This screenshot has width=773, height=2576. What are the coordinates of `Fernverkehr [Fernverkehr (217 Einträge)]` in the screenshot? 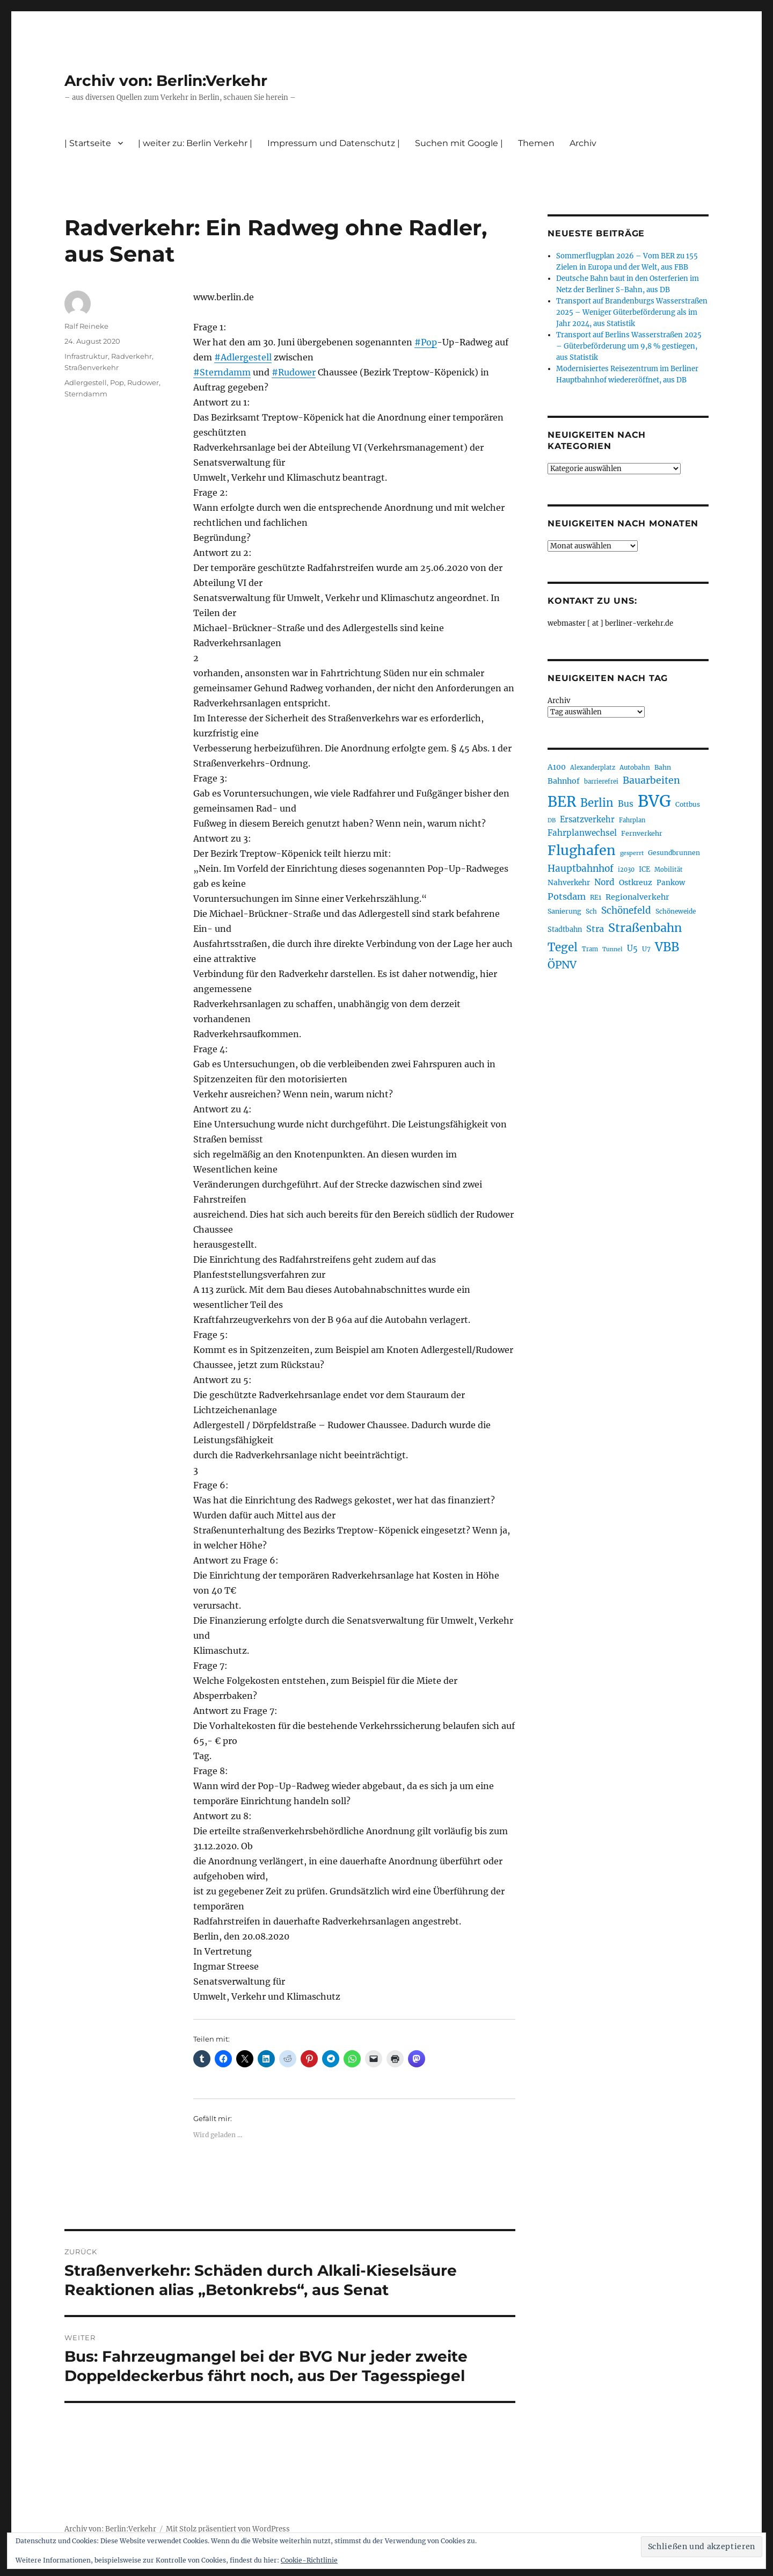 It's located at (641, 833).